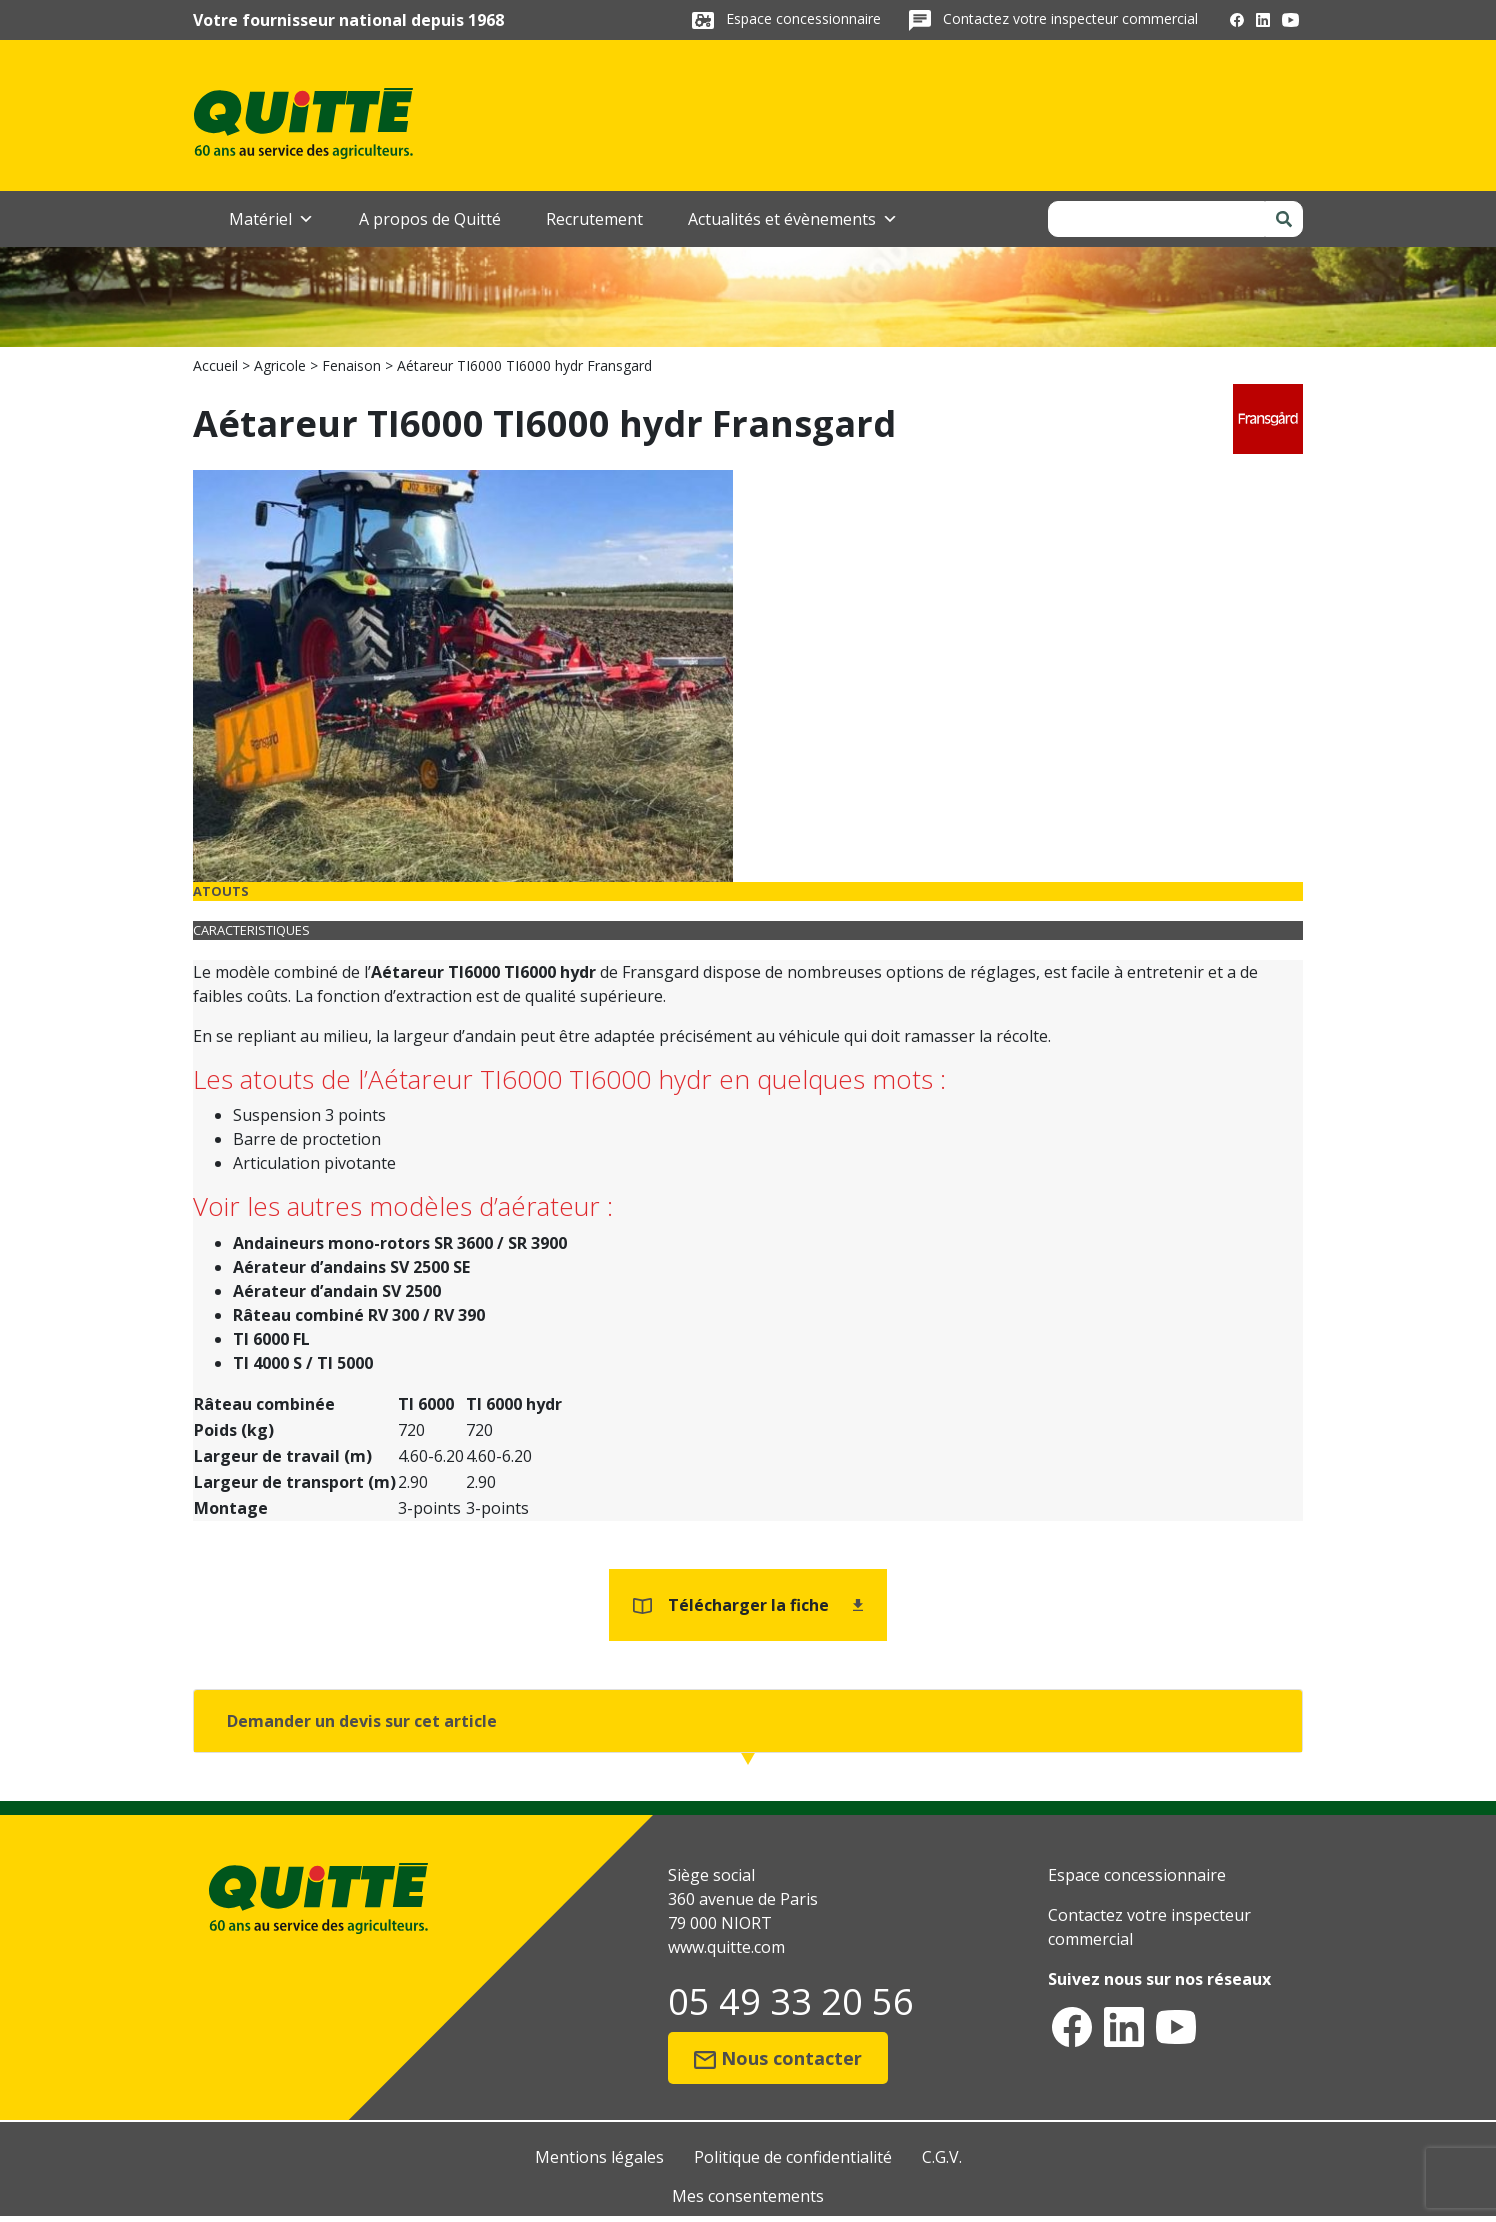  What do you see at coordinates (215, 365) in the screenshot?
I see `Accueil` at bounding box center [215, 365].